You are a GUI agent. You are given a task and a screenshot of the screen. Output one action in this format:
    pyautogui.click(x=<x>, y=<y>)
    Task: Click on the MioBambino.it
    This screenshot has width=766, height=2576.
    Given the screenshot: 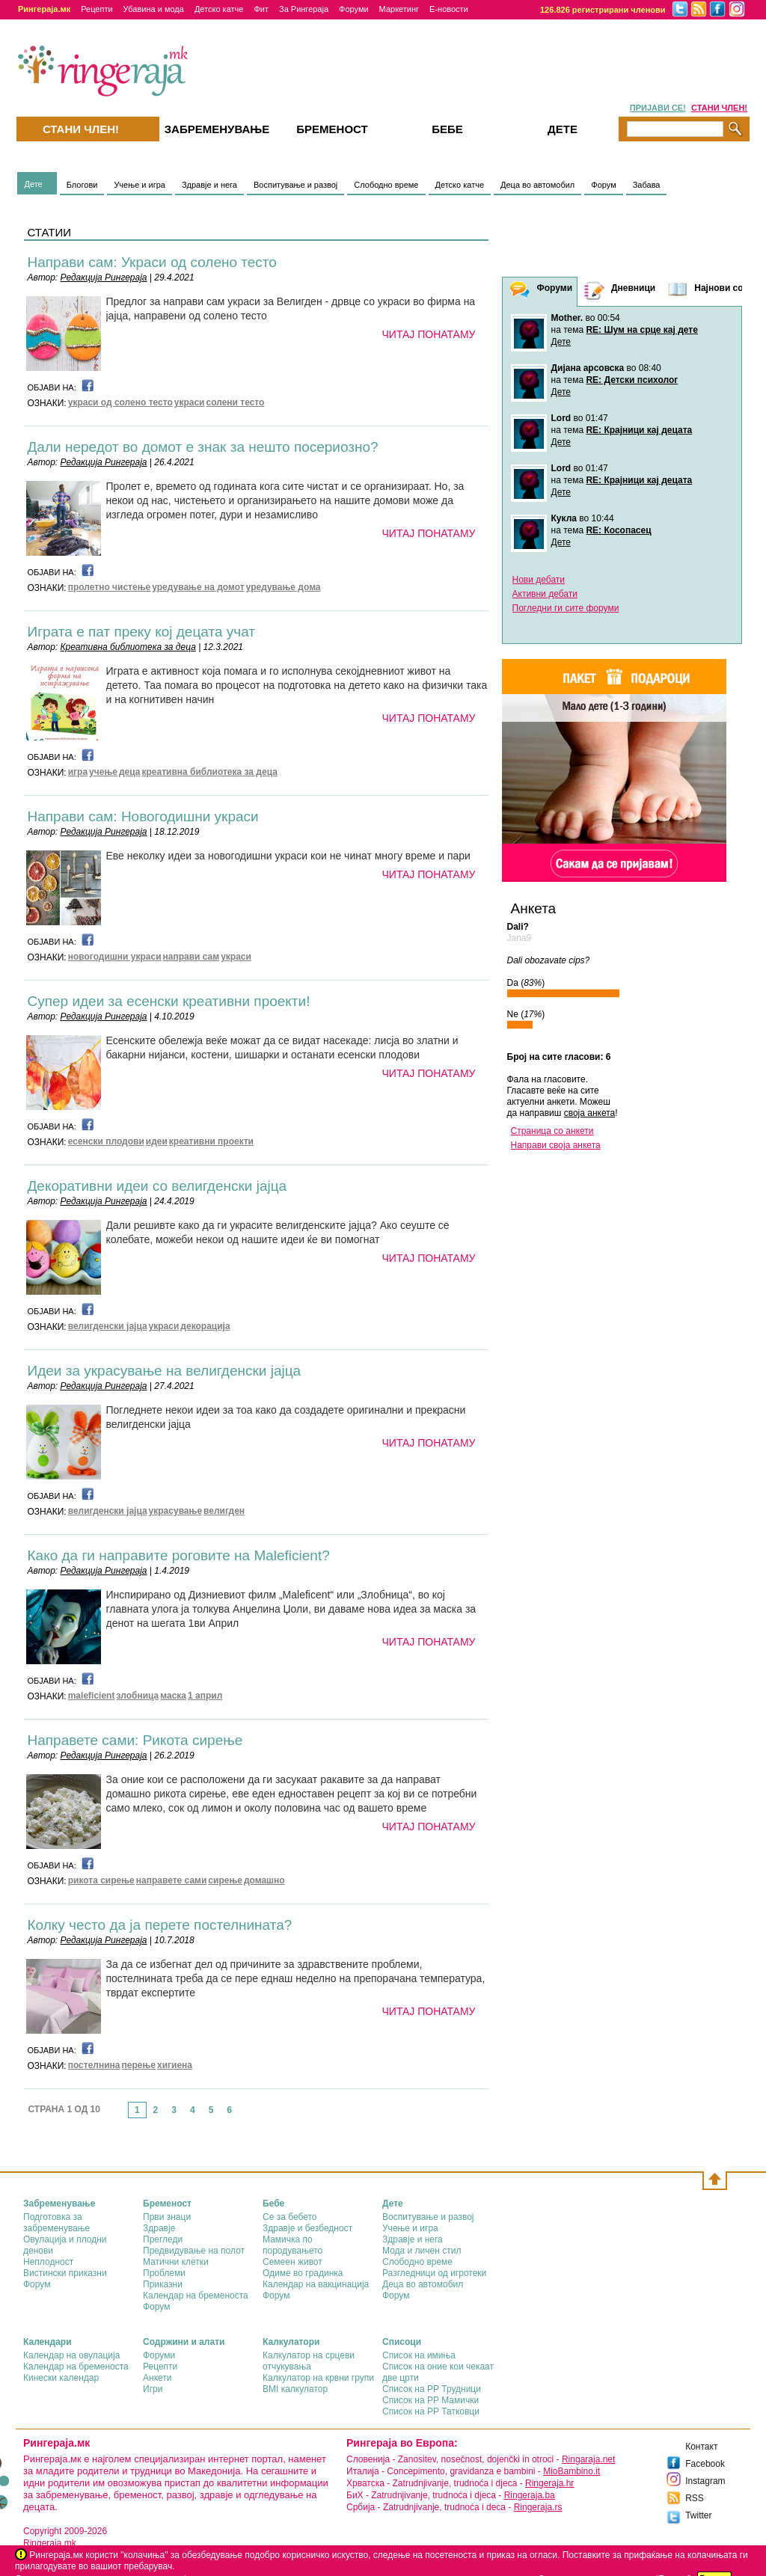 What is the action you would take?
    pyautogui.click(x=571, y=2471)
    